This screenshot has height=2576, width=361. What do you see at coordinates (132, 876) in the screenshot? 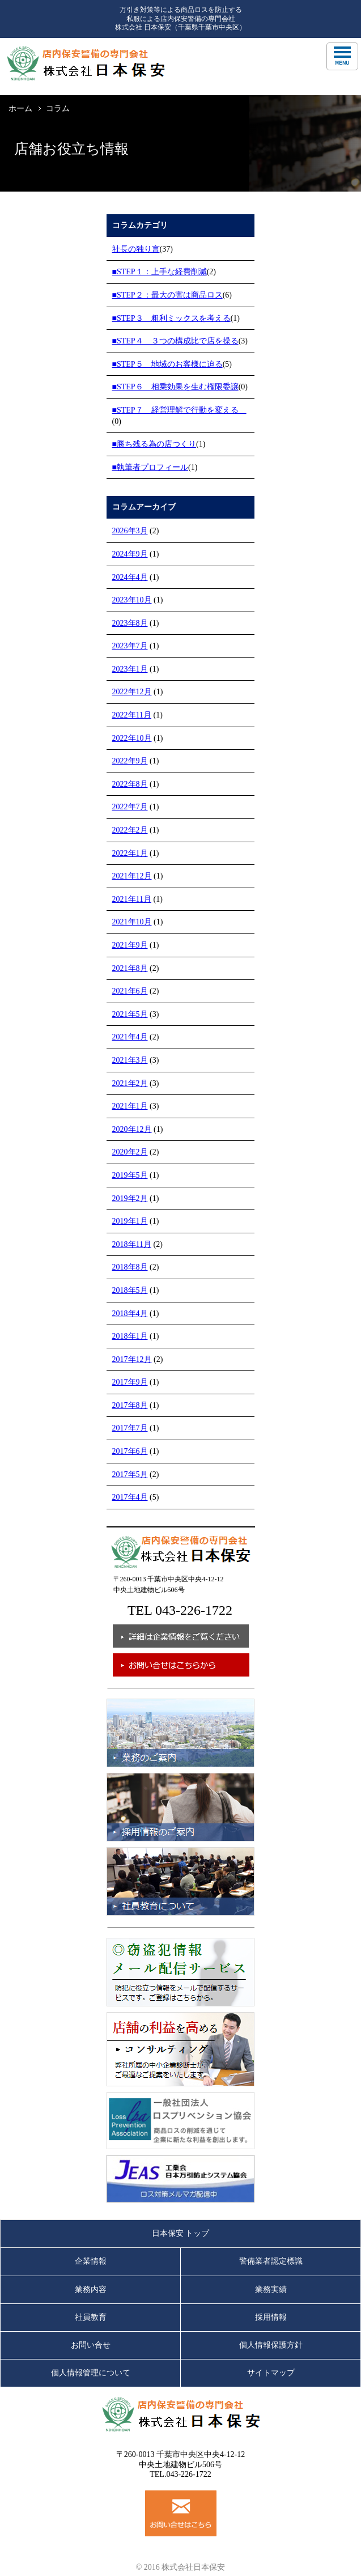
I see `2021年12月` at bounding box center [132, 876].